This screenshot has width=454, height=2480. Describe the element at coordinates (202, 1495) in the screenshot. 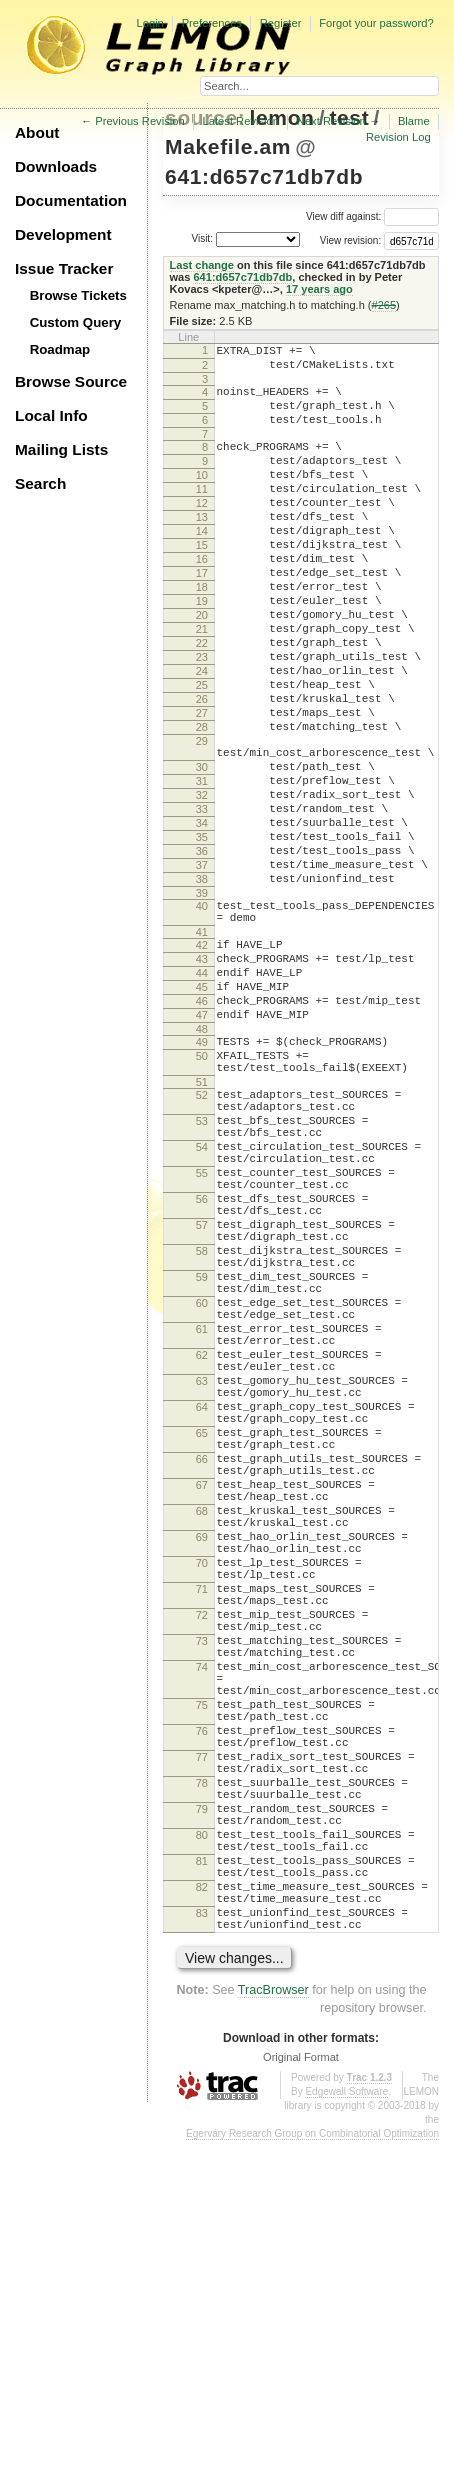

I see `60` at that location.